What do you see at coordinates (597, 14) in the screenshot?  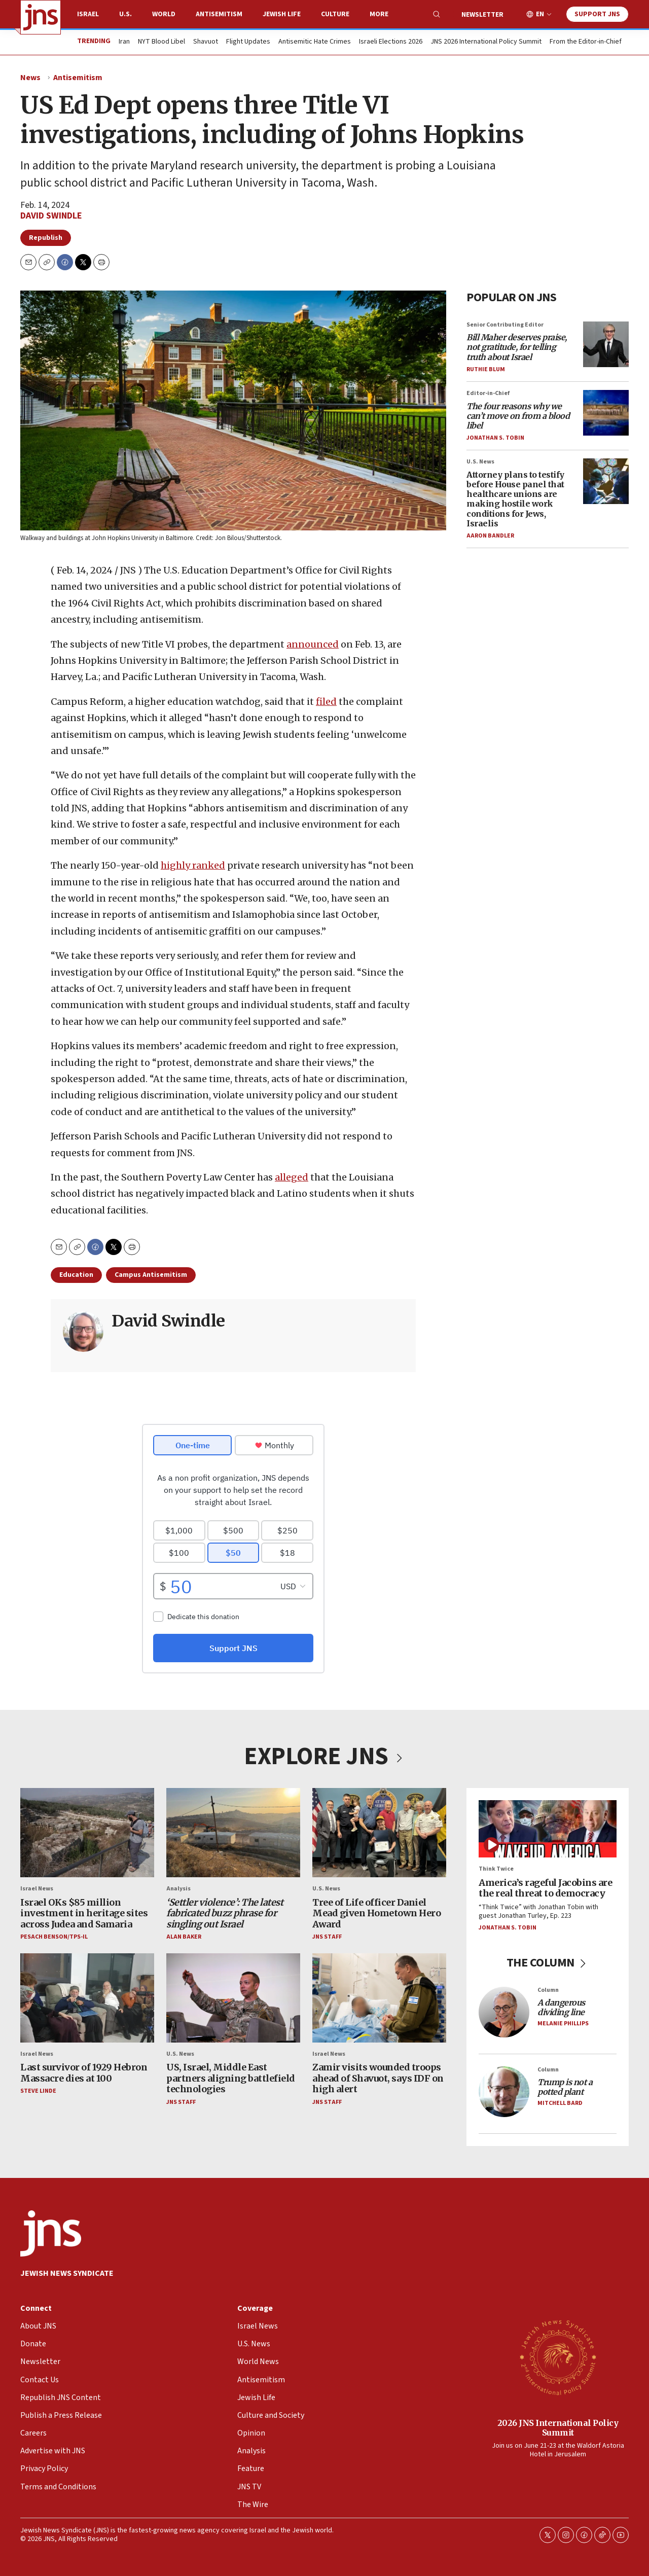 I see `Support JNS` at bounding box center [597, 14].